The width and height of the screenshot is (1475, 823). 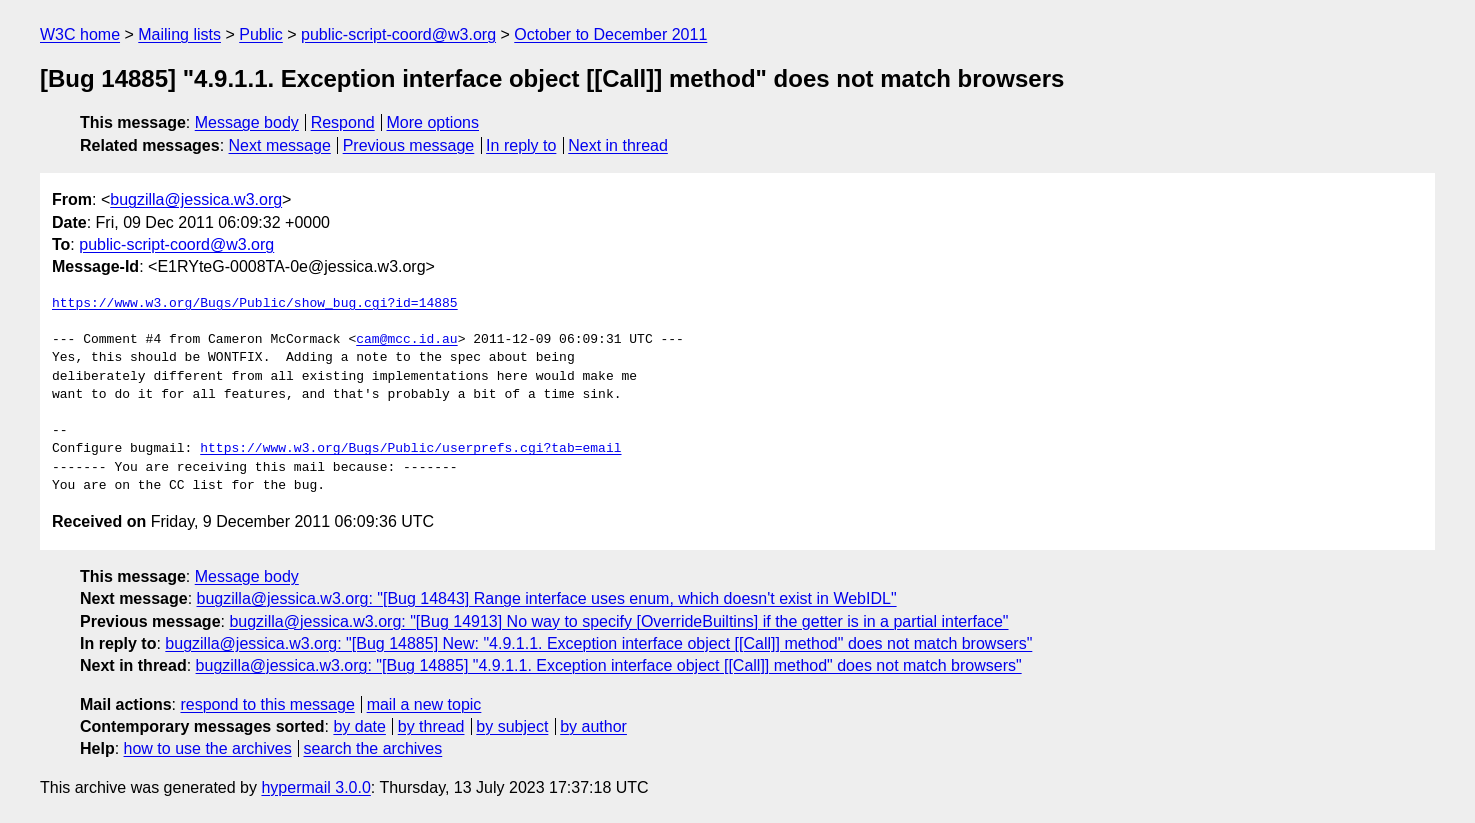 What do you see at coordinates (196, 199) in the screenshot?
I see `bugzilla@jessica.w3.org` at bounding box center [196, 199].